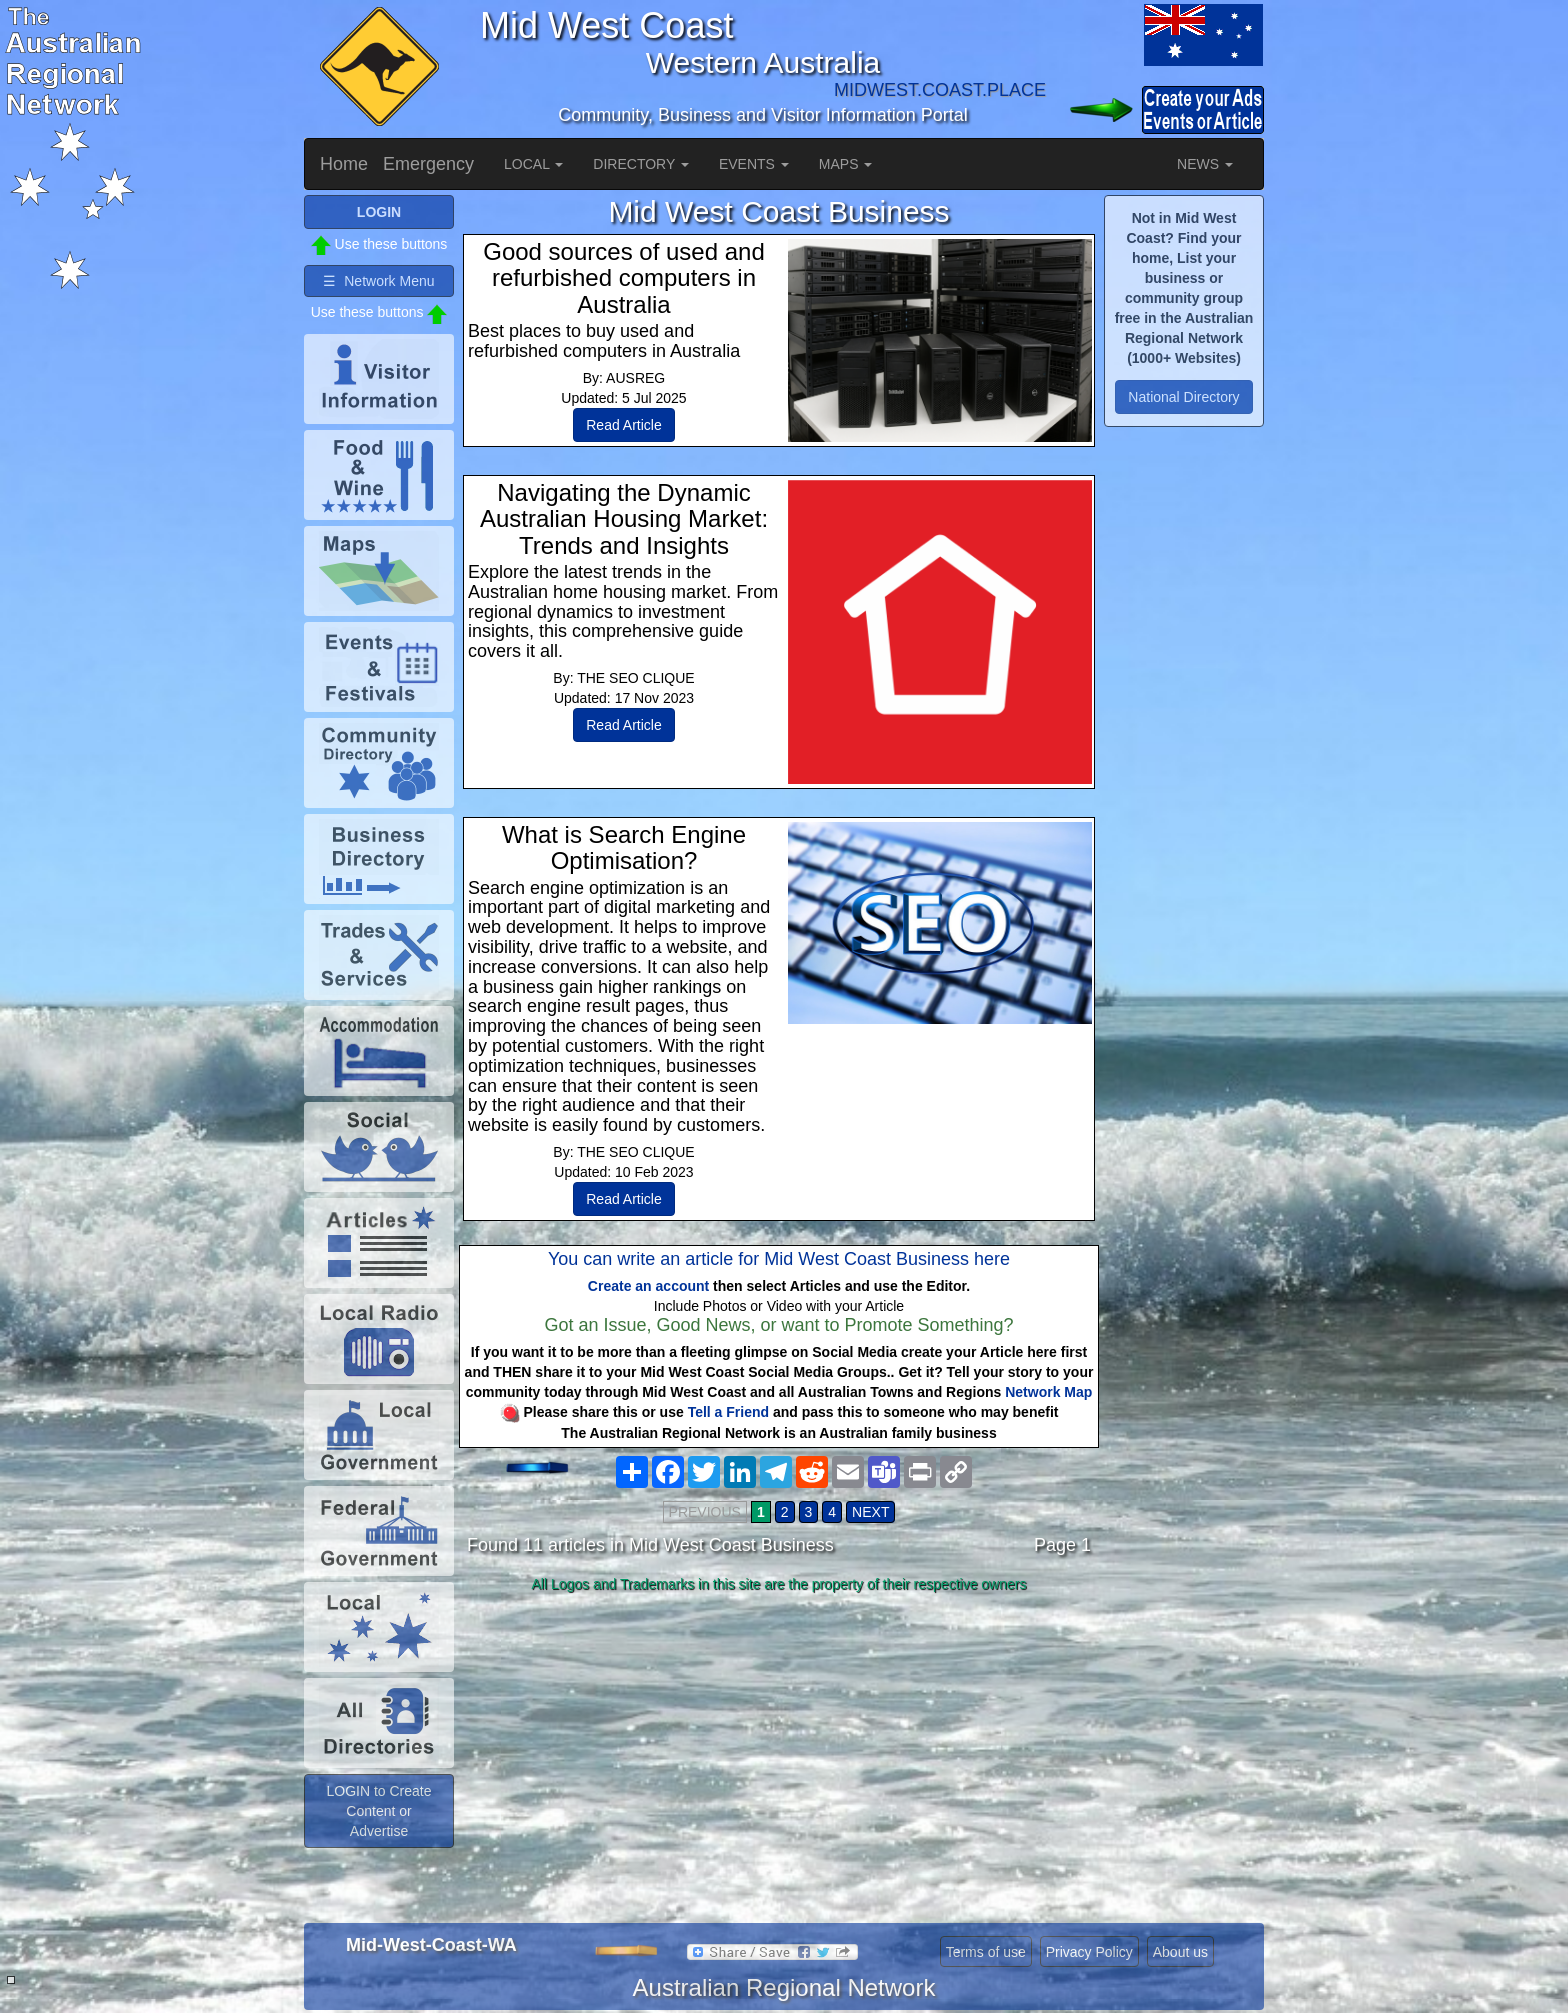  I want to click on Terms of use, so click(986, 1952).